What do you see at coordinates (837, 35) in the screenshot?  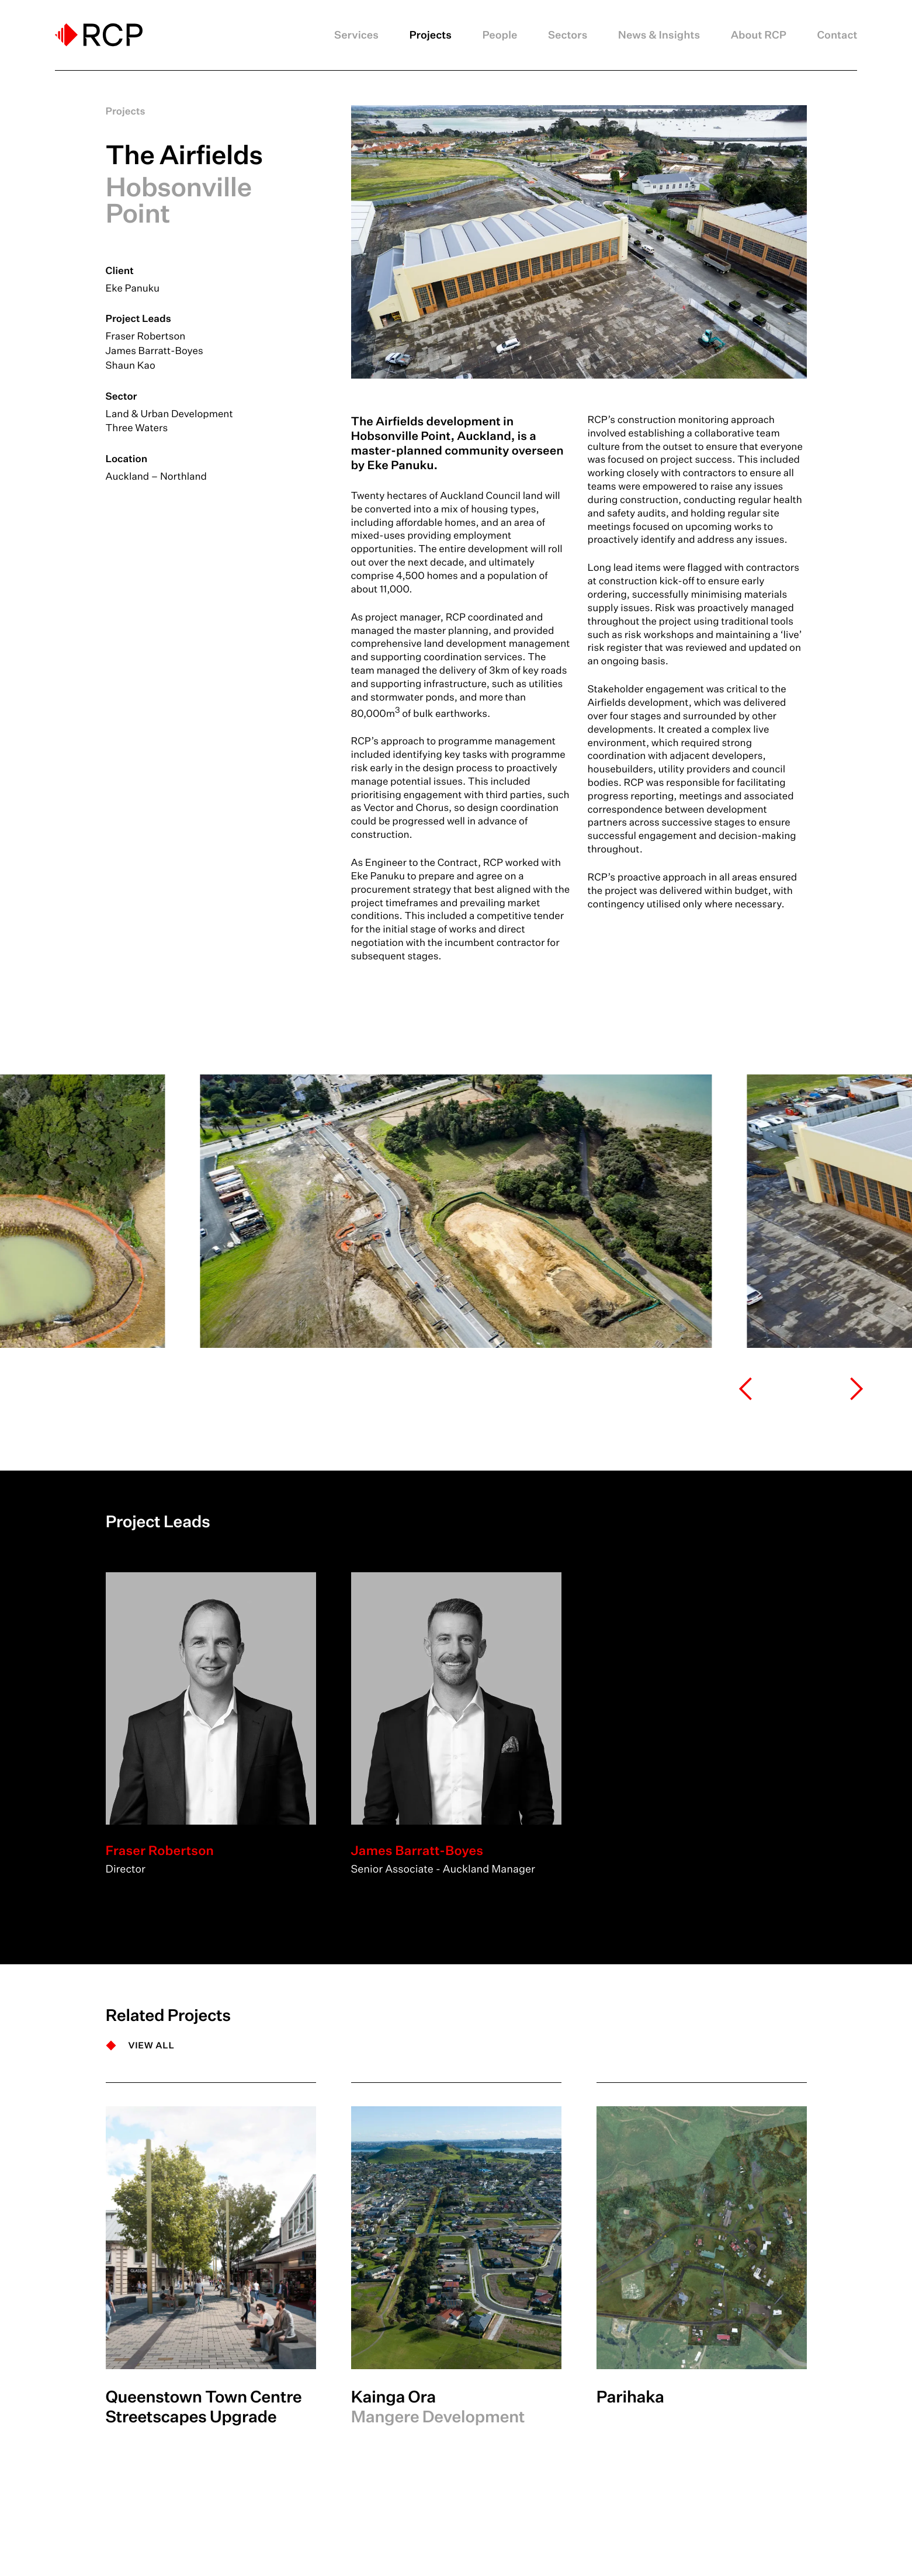 I see `Contact` at bounding box center [837, 35].